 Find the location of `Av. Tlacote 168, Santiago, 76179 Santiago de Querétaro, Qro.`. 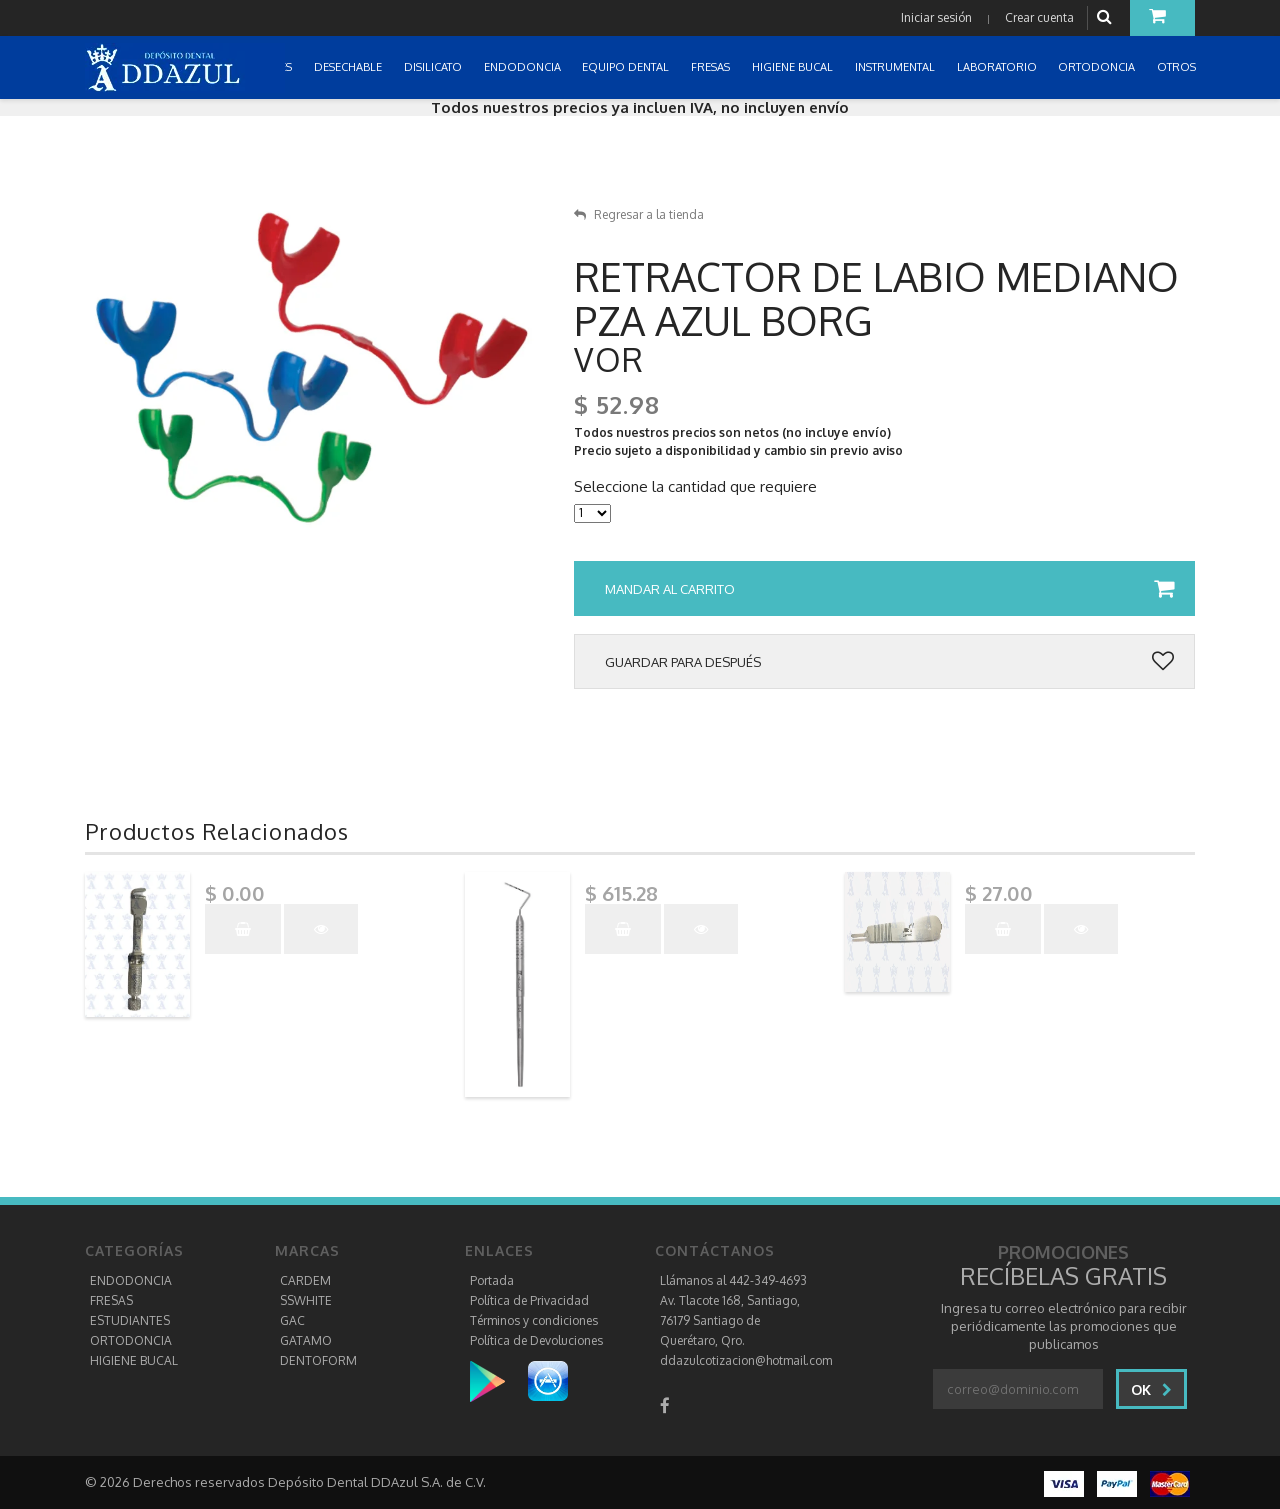

Av. Tlacote 168, Santiago, 76179 Santiago de Querétaro, Qro. is located at coordinates (730, 1320).